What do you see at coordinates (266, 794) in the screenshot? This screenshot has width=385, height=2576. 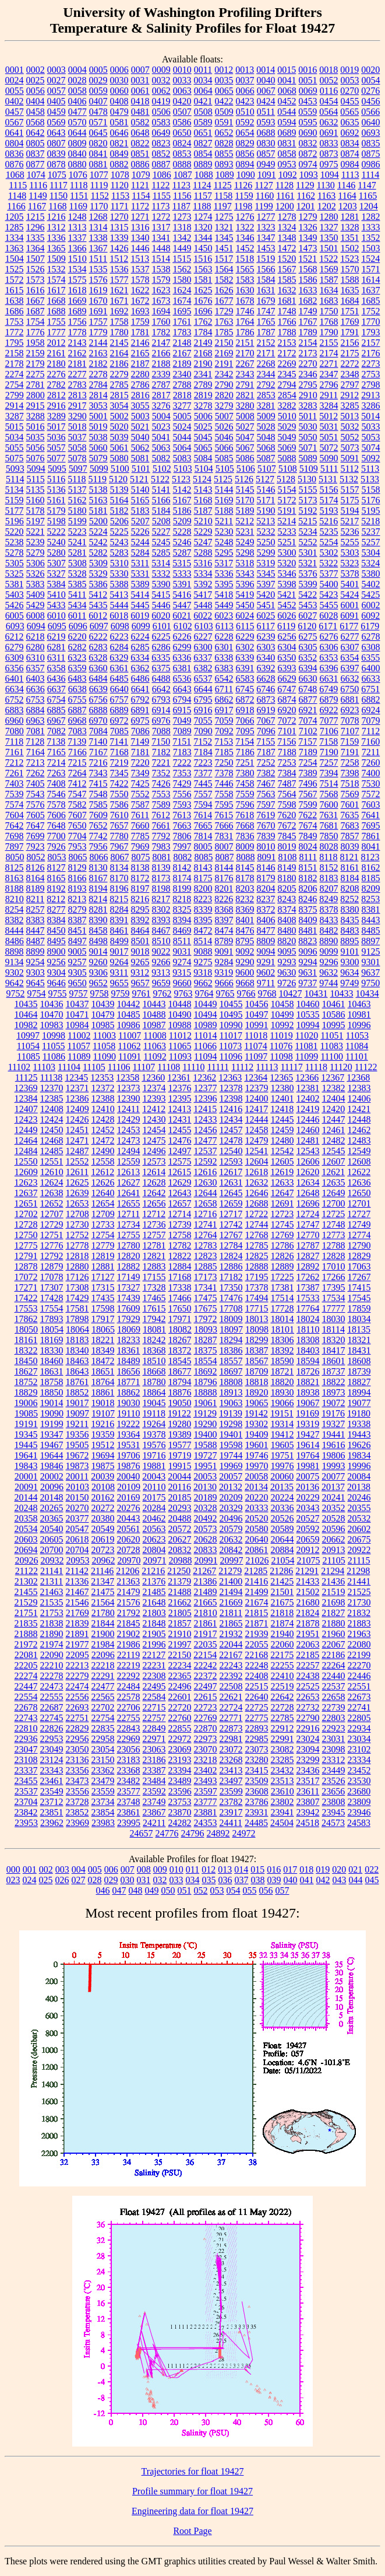 I see `7563` at bounding box center [266, 794].